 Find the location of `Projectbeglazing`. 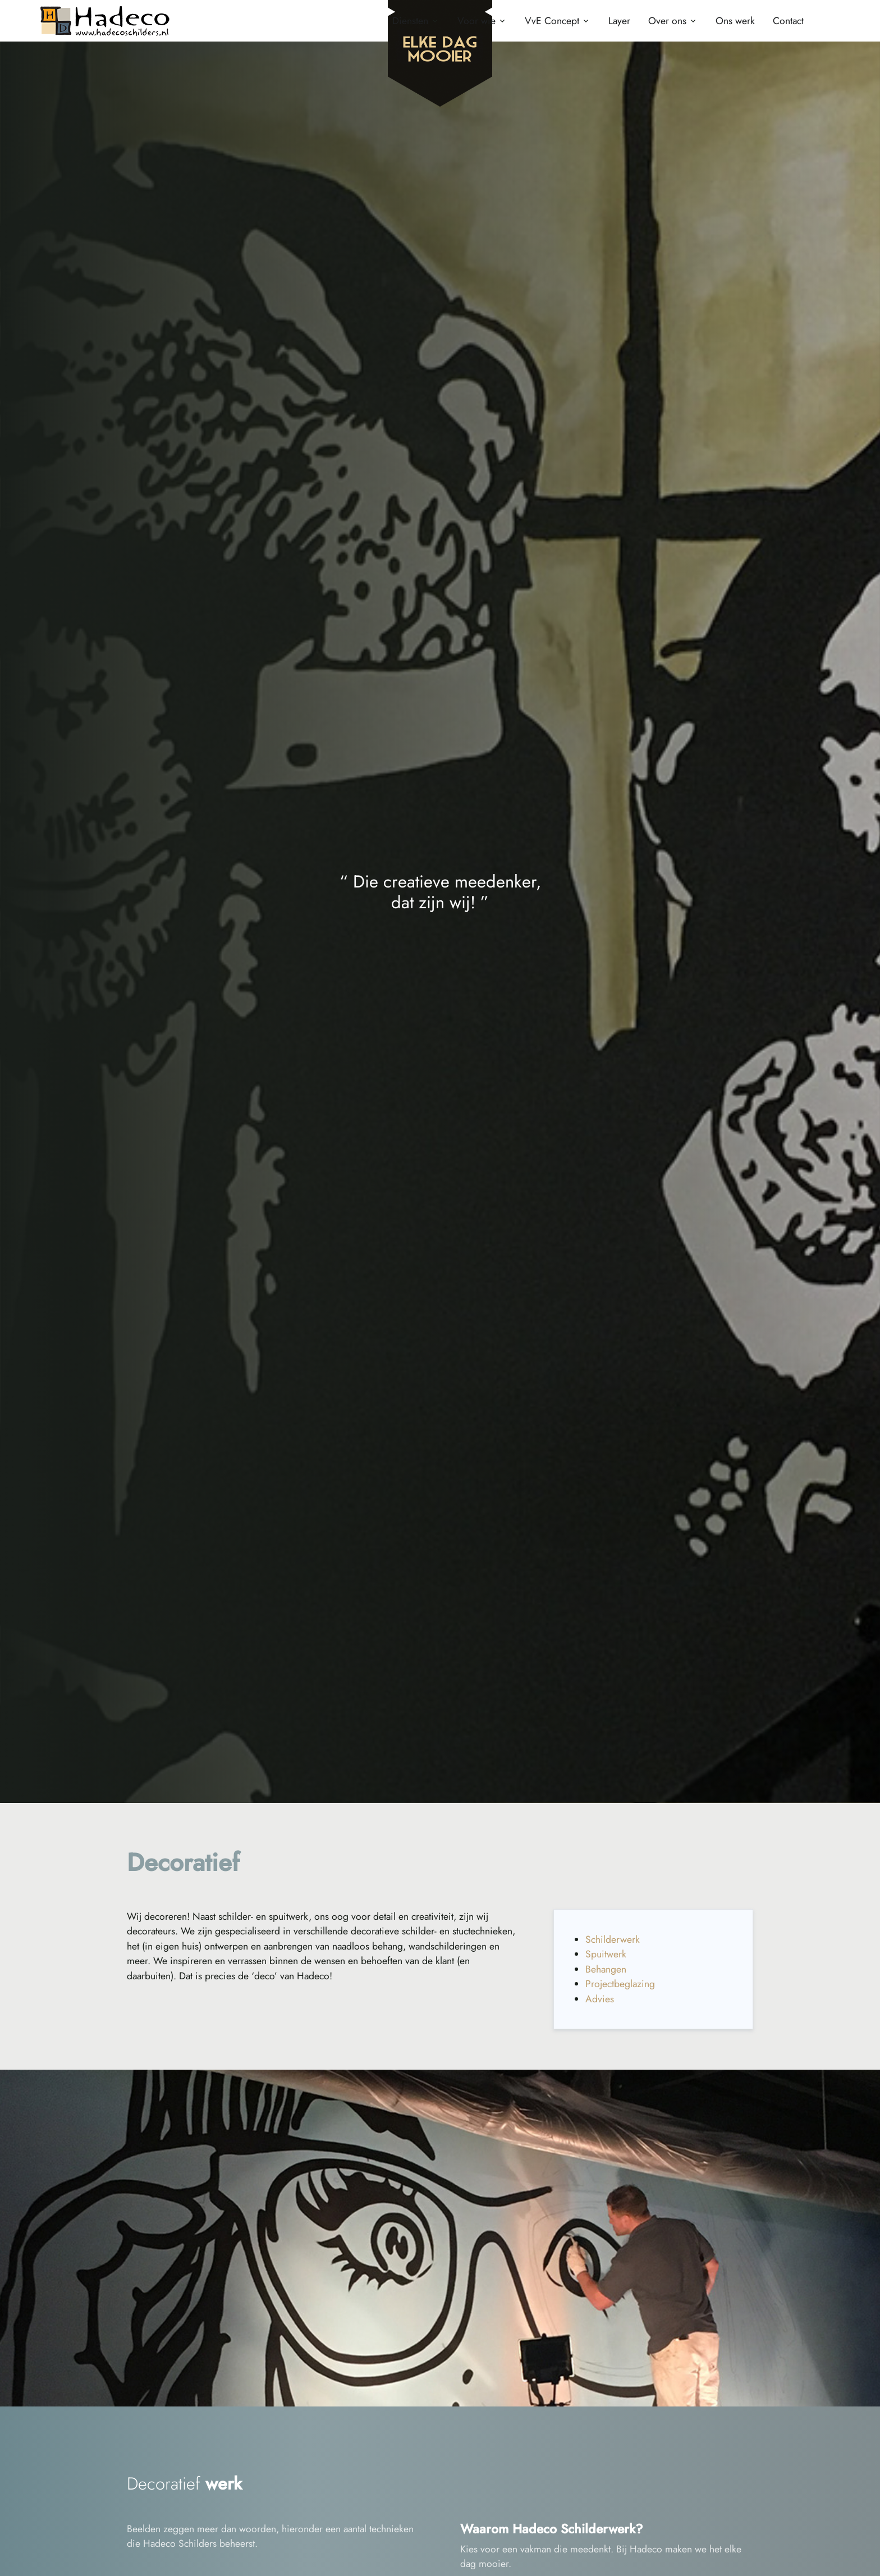

Projectbeglazing is located at coordinates (620, 1983).